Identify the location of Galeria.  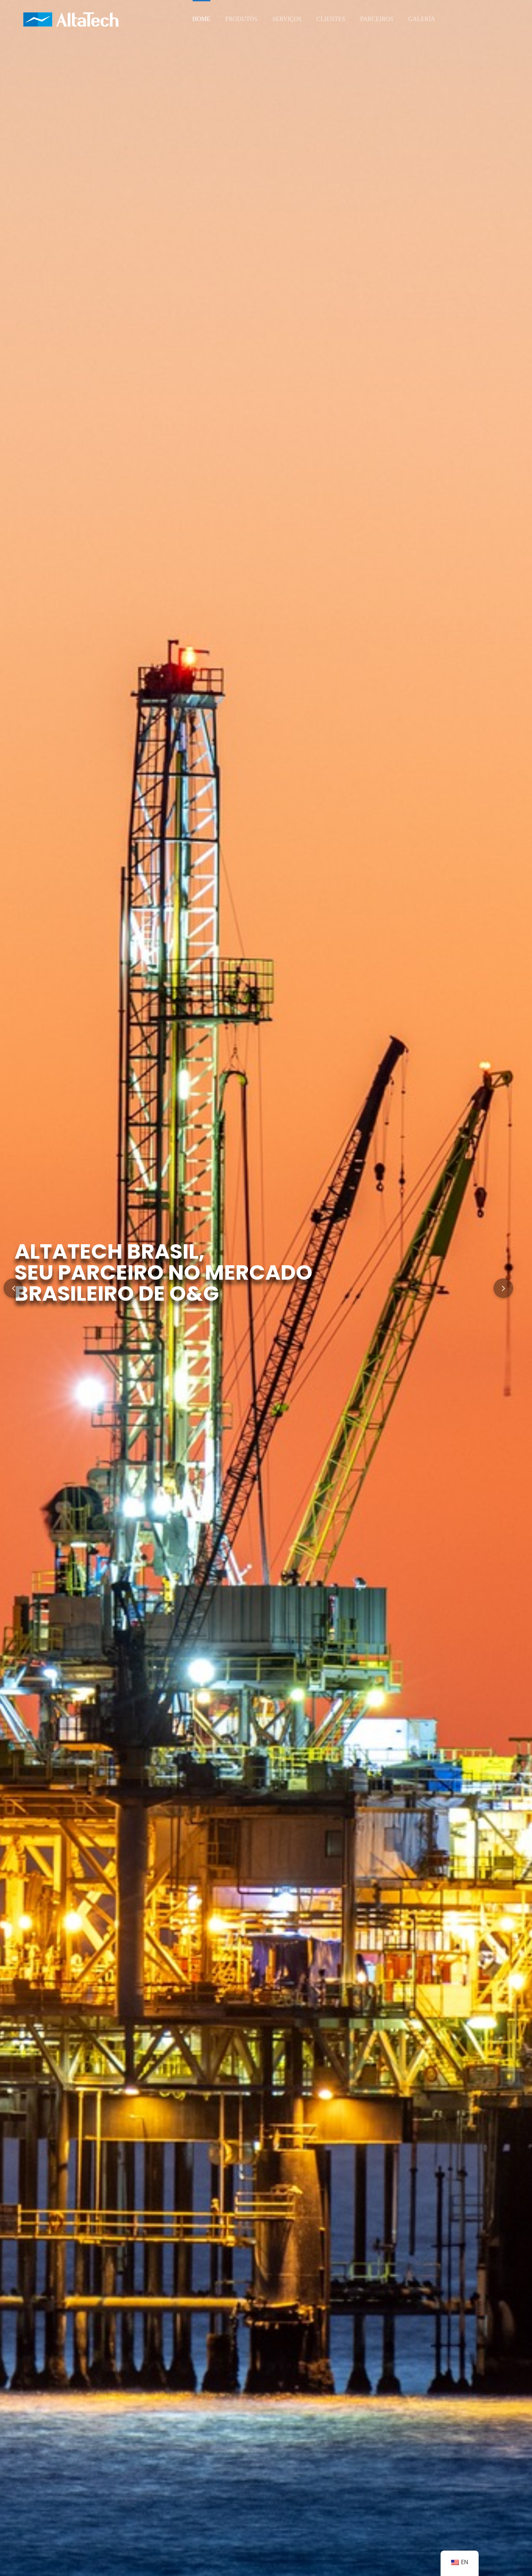
(421, 19).